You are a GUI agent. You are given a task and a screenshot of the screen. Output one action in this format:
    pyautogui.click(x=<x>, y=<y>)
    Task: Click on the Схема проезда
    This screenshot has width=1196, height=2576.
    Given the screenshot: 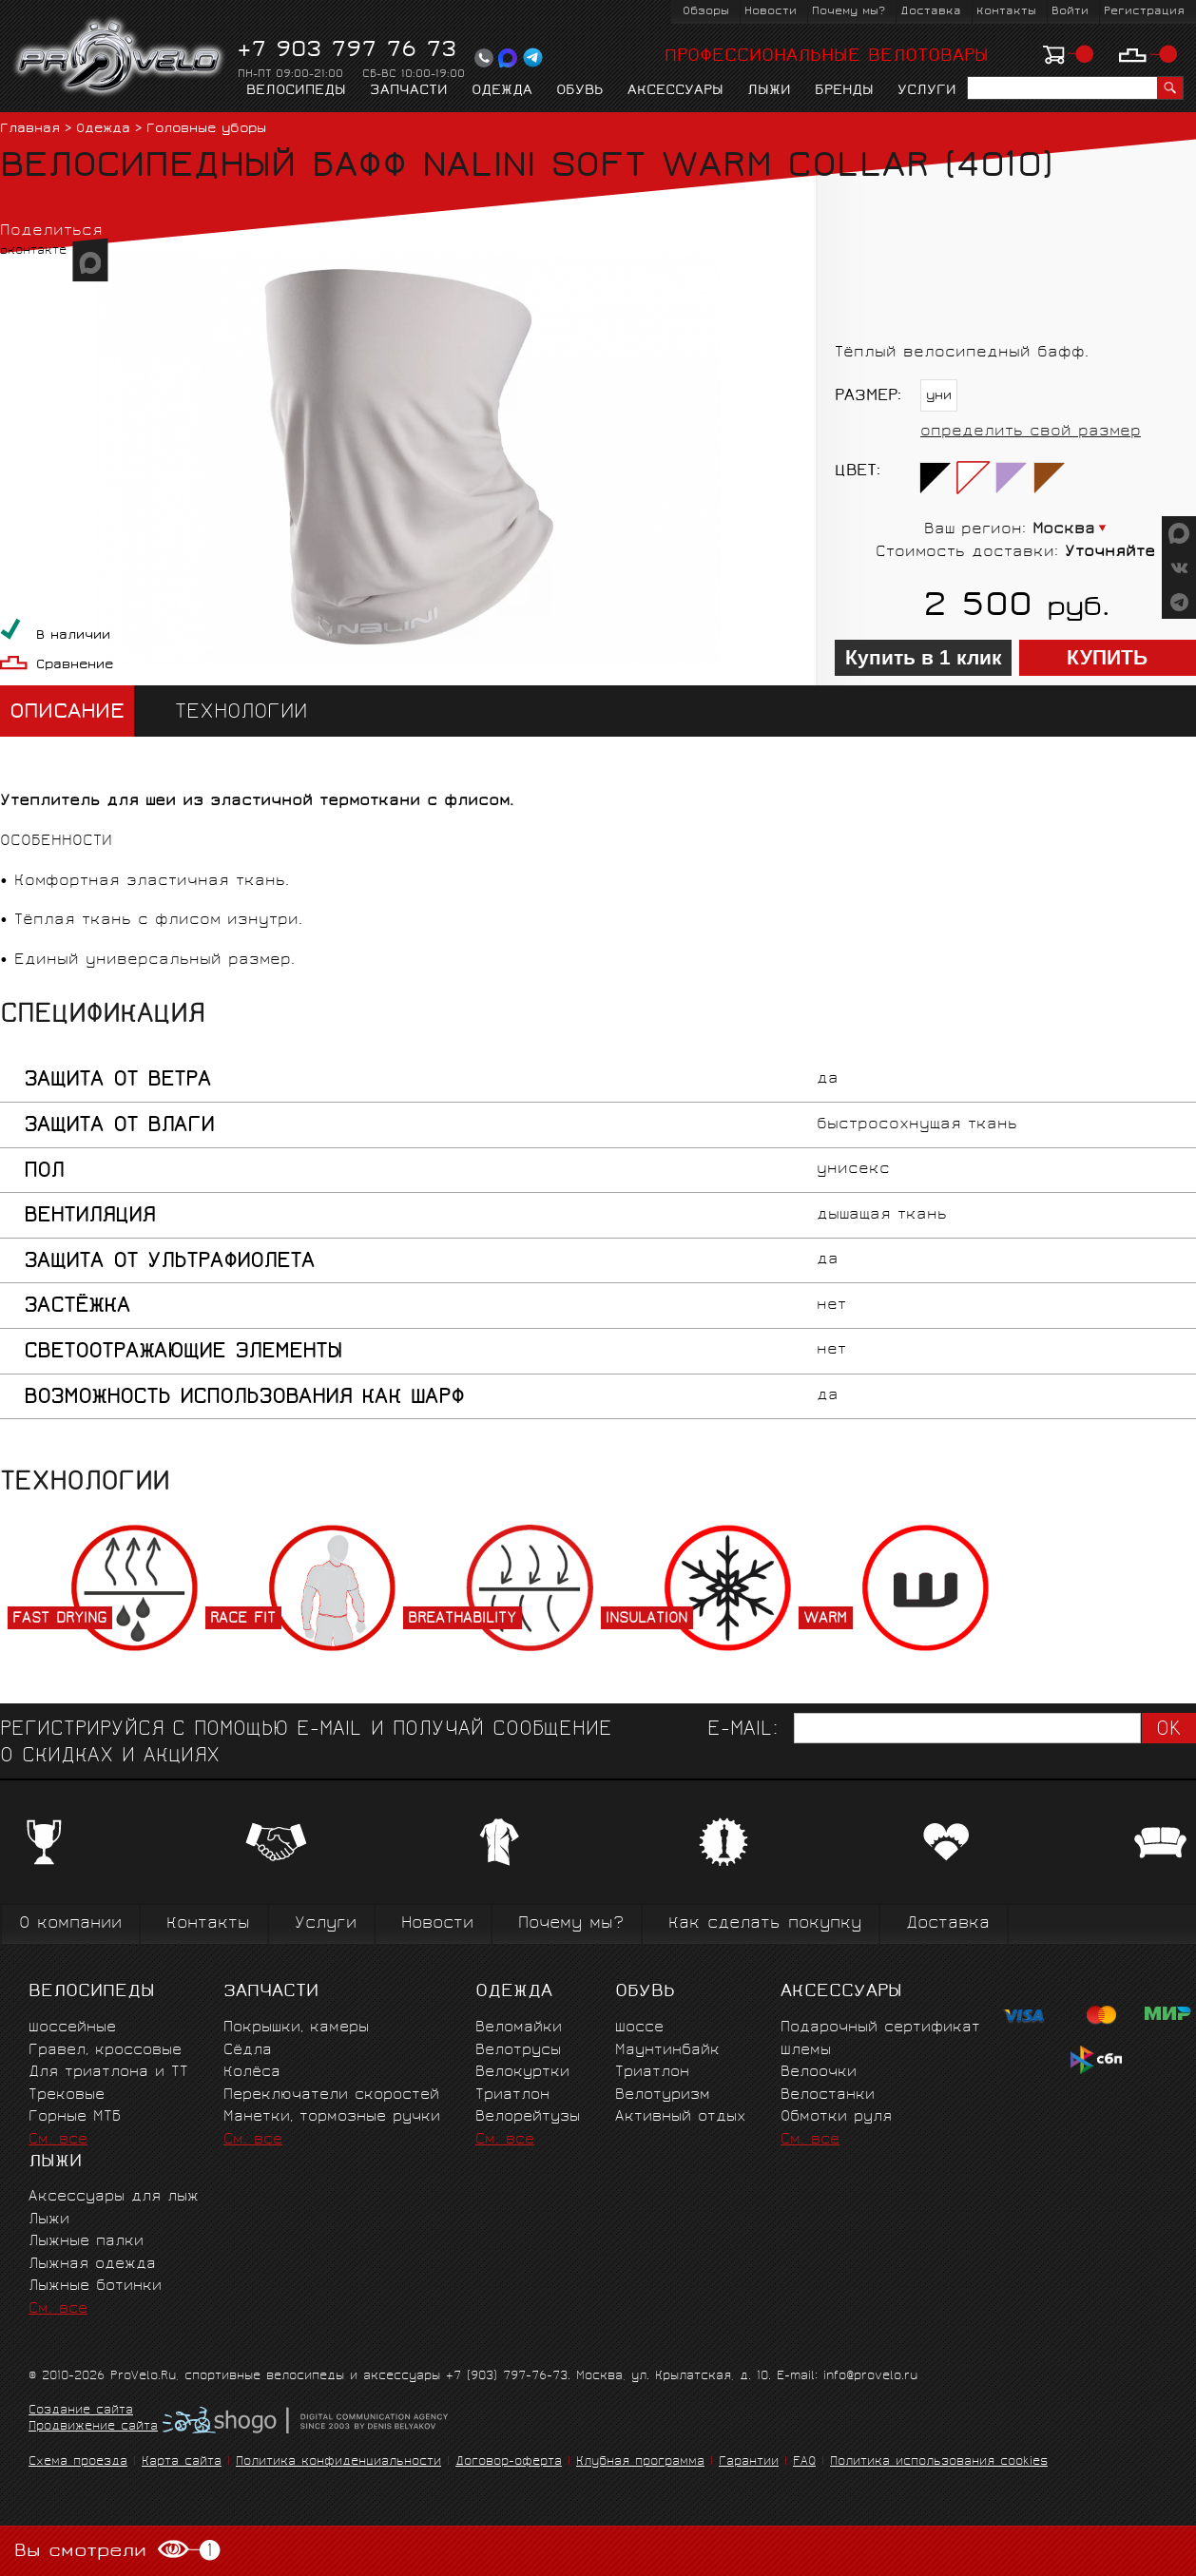 What is the action you would take?
    pyautogui.click(x=78, y=2462)
    